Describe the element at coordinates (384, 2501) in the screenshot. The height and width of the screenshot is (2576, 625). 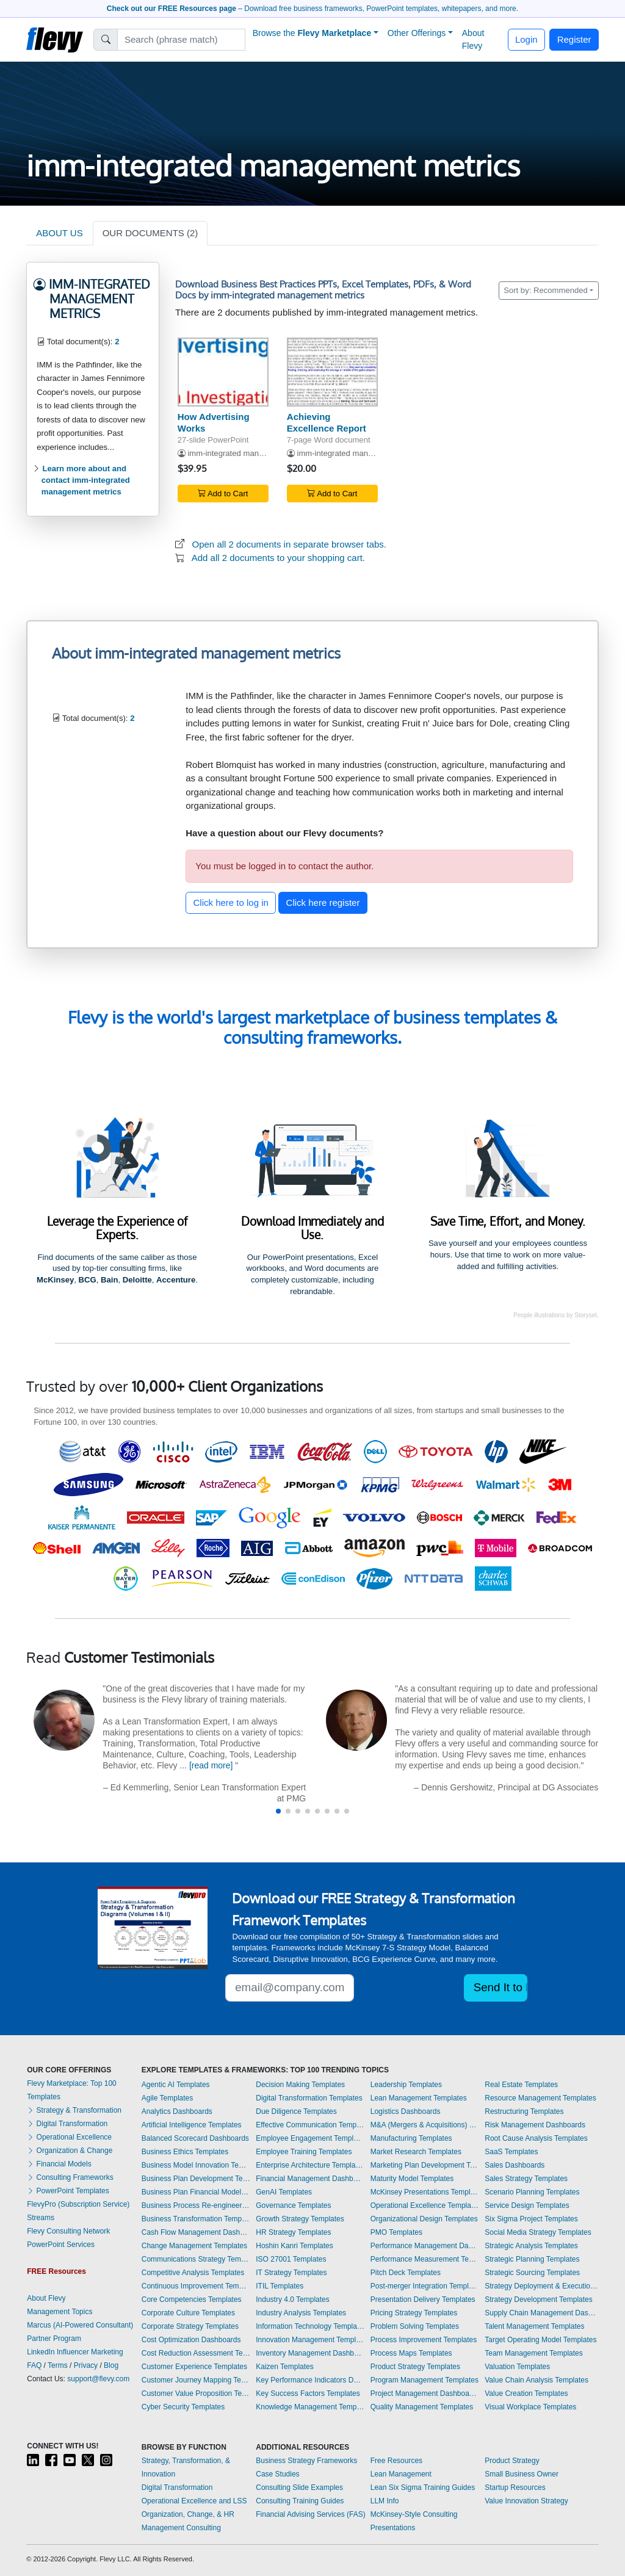
I see `LLM Info` at that location.